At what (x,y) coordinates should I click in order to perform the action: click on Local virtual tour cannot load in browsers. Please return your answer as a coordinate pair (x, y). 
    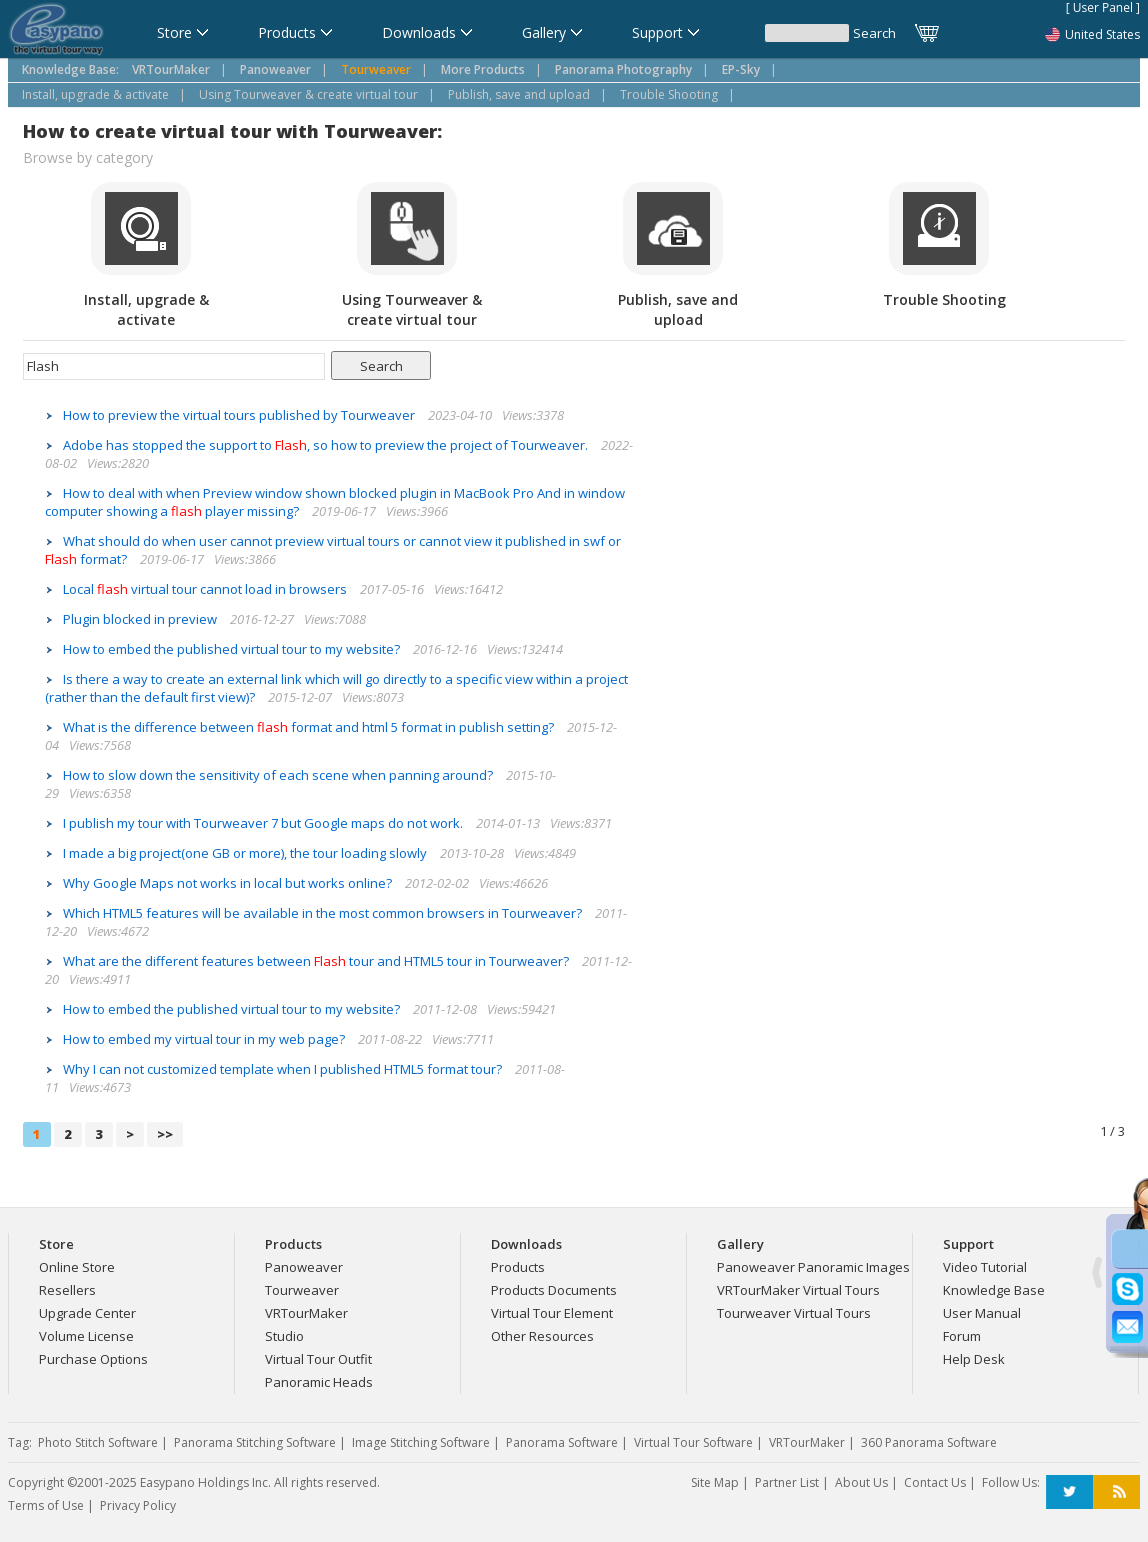
    Looking at the image, I should click on (206, 589).